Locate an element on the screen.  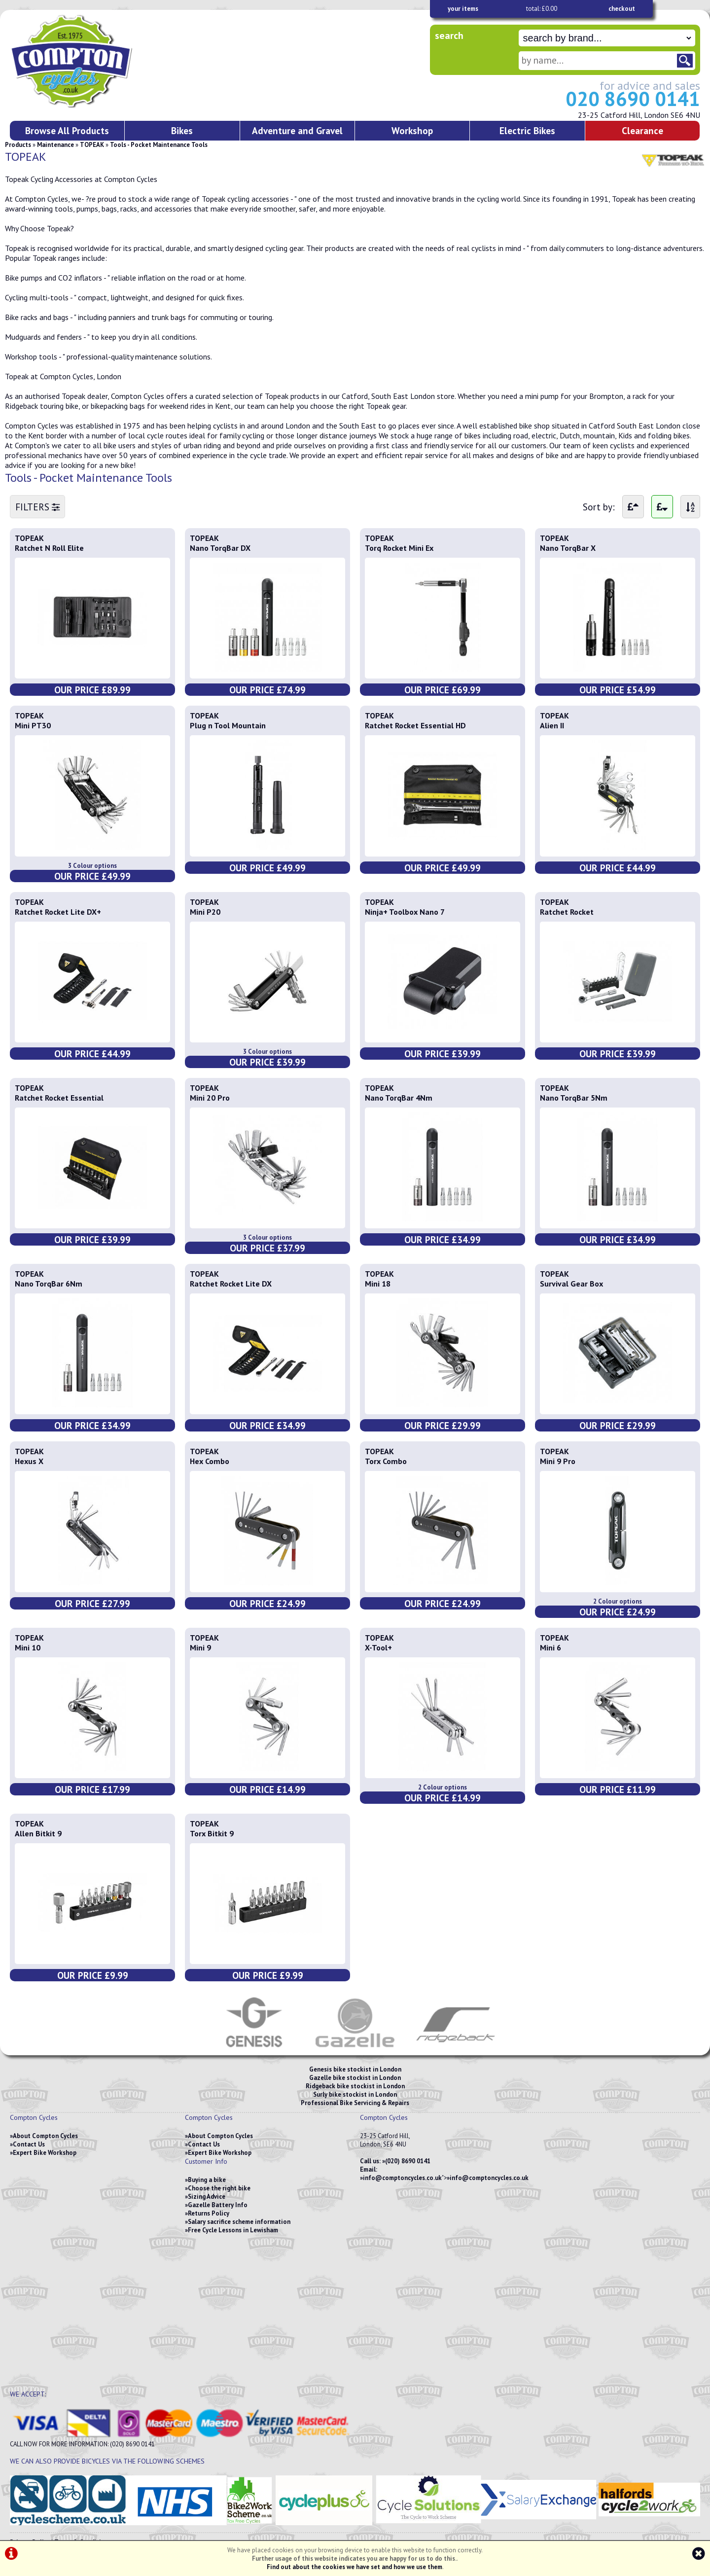
Adventure and Gravel is located at coordinates (297, 130).